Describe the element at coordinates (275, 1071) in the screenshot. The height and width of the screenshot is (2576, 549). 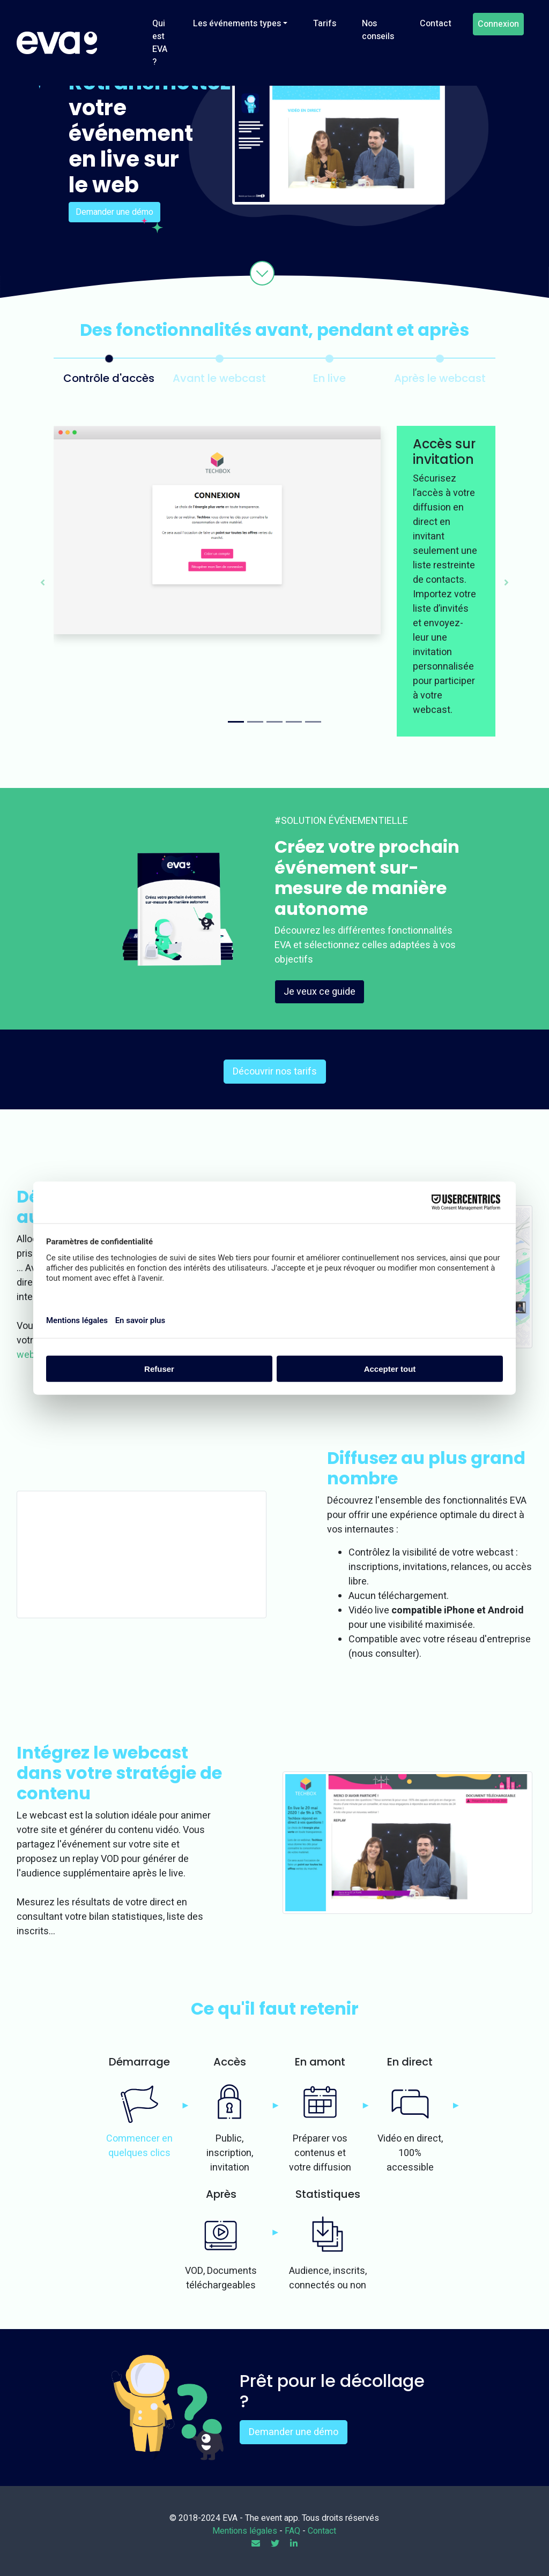
I see `Découvrir nos tarifs` at that location.